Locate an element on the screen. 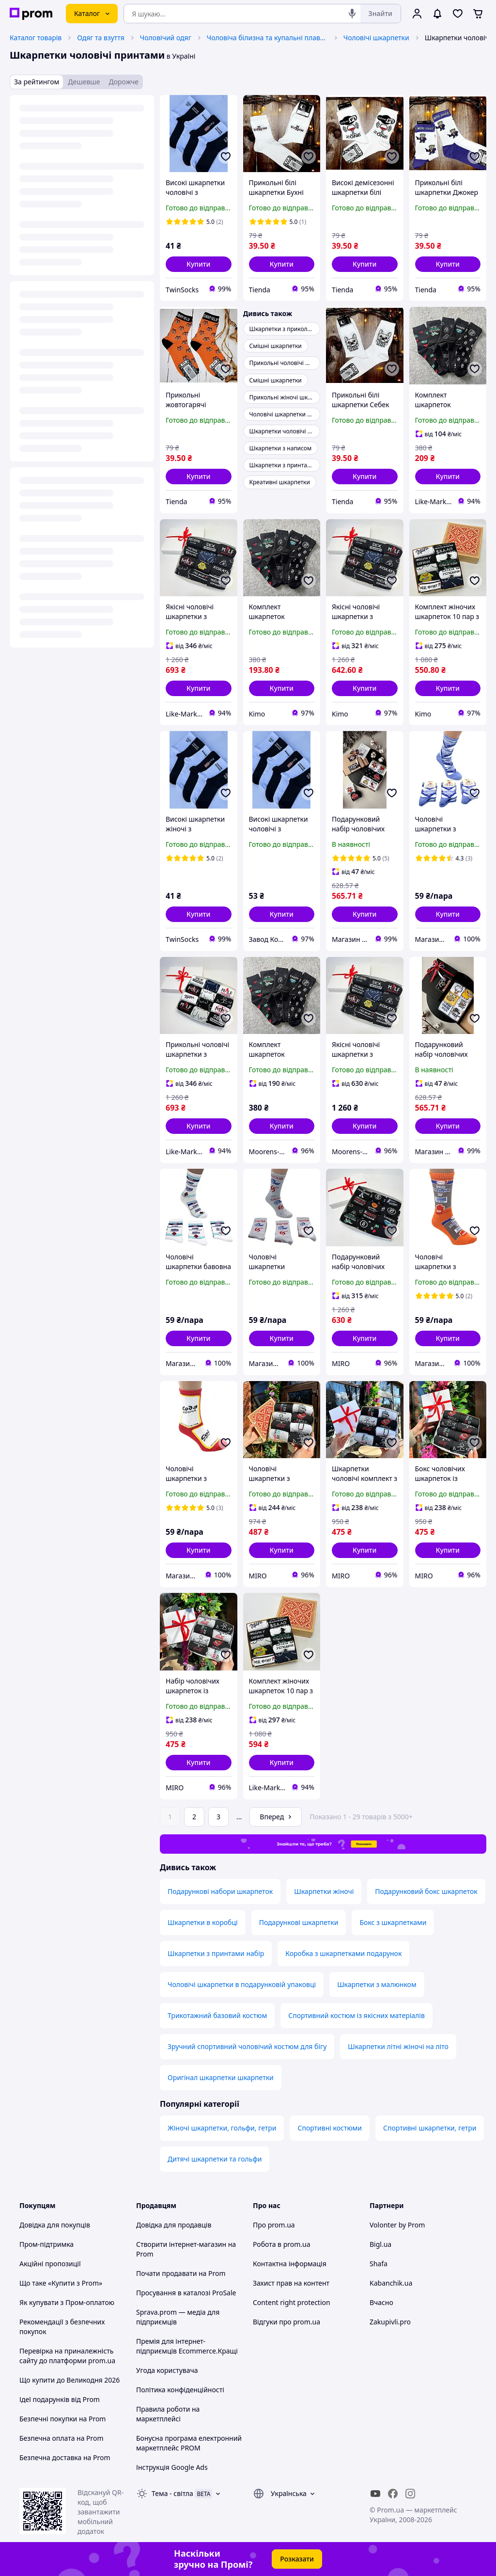 The width and height of the screenshot is (496, 2576). Як купувати з Пром-оплатою is located at coordinates (66, 2302).